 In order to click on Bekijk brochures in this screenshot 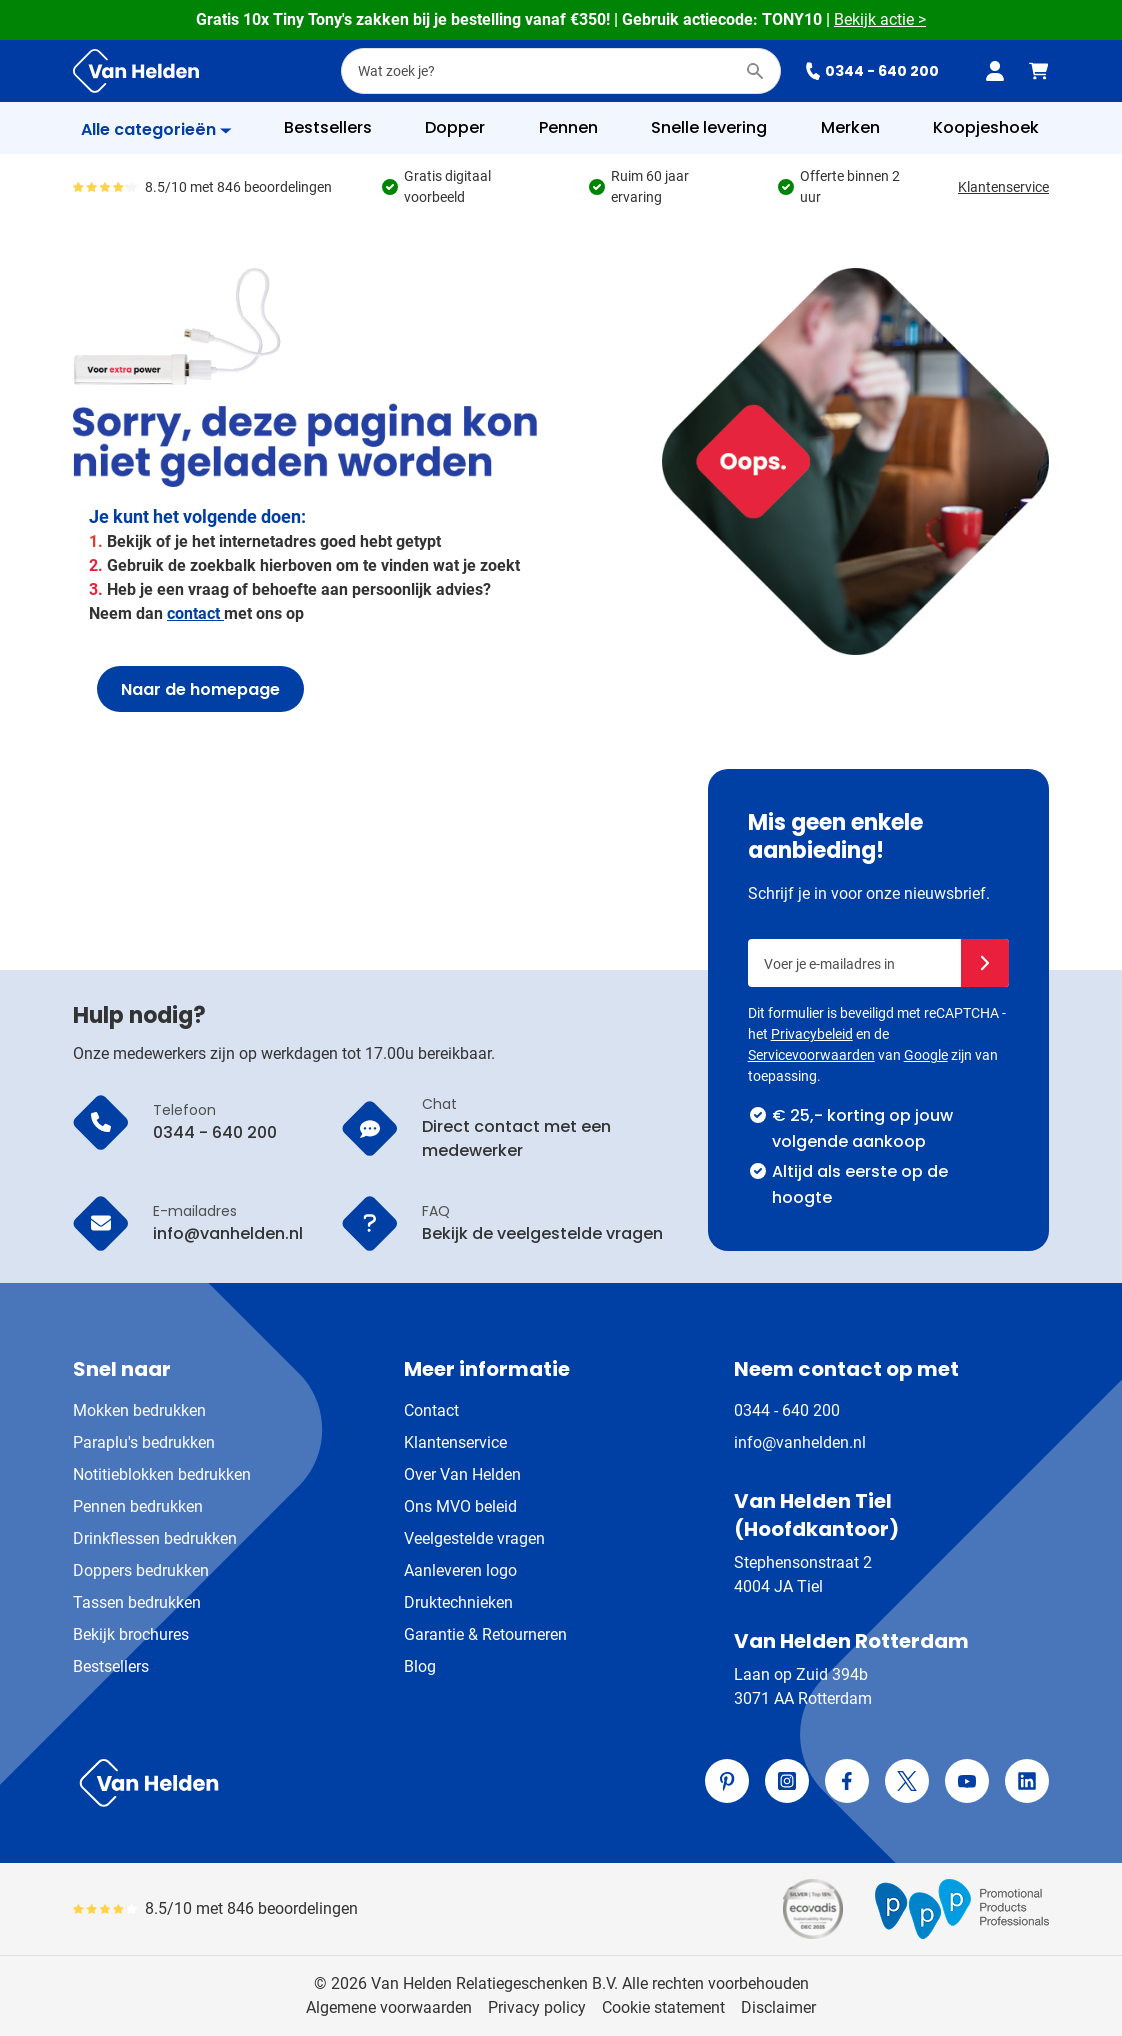, I will do `click(131, 1634)`.